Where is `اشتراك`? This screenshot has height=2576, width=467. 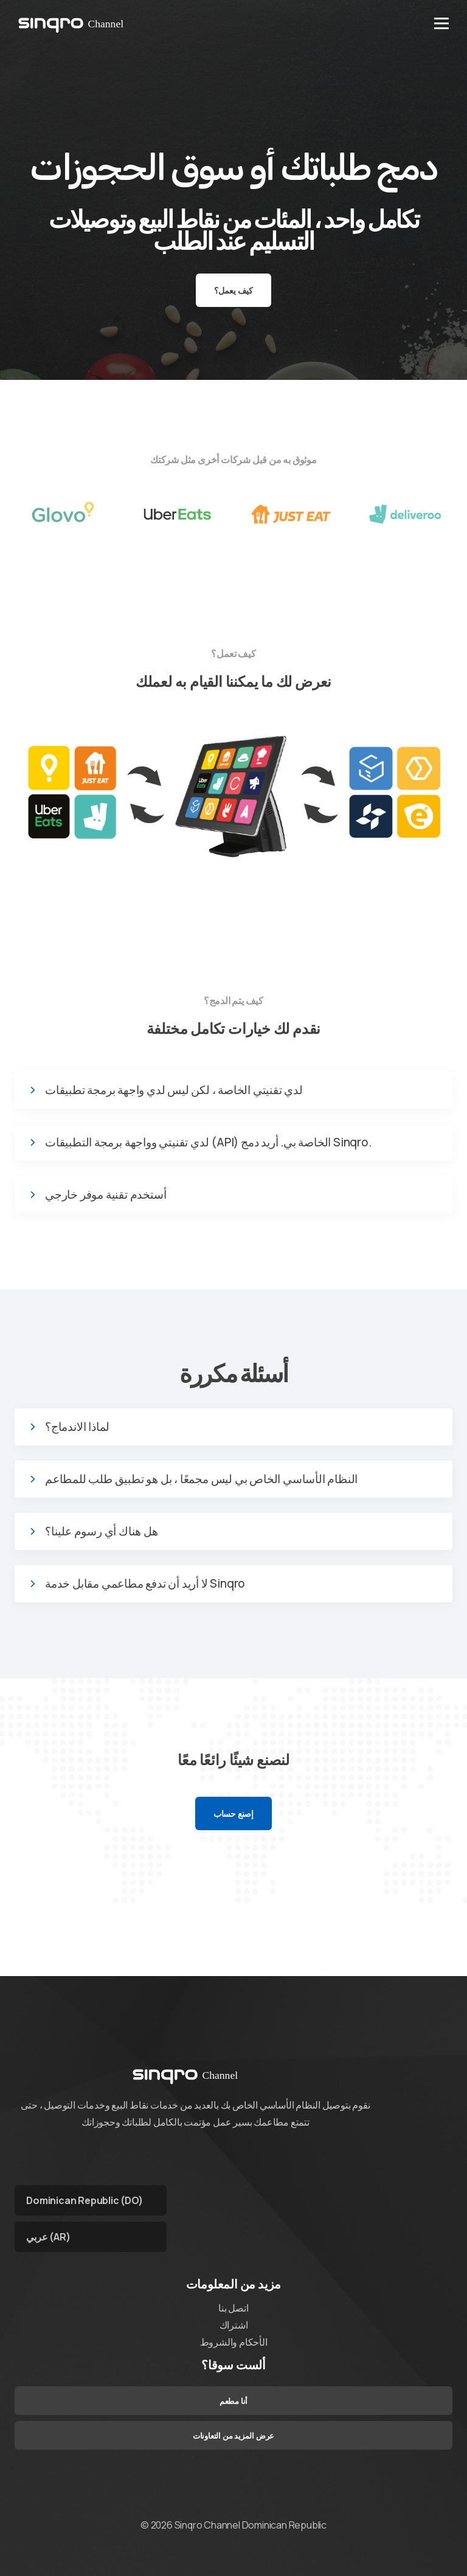 اشتراك is located at coordinates (234, 2325).